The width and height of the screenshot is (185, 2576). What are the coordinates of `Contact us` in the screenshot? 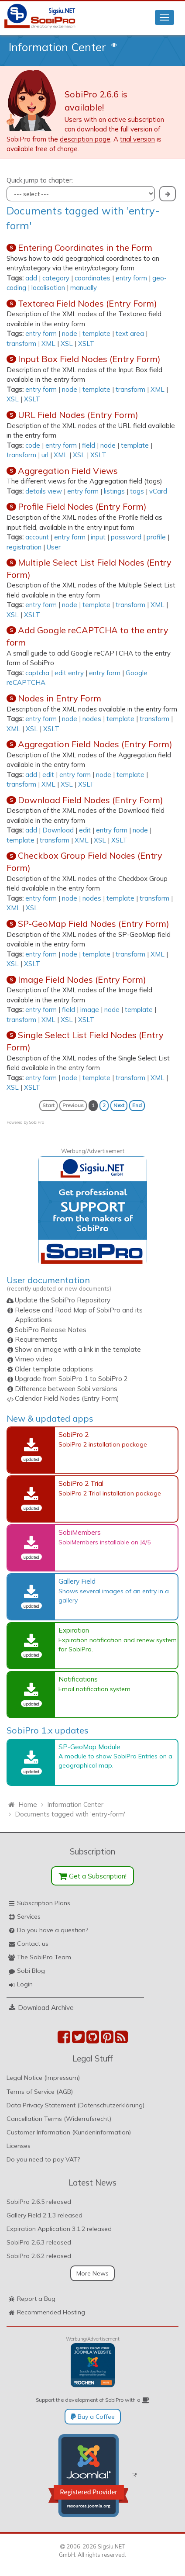 It's located at (32, 1944).